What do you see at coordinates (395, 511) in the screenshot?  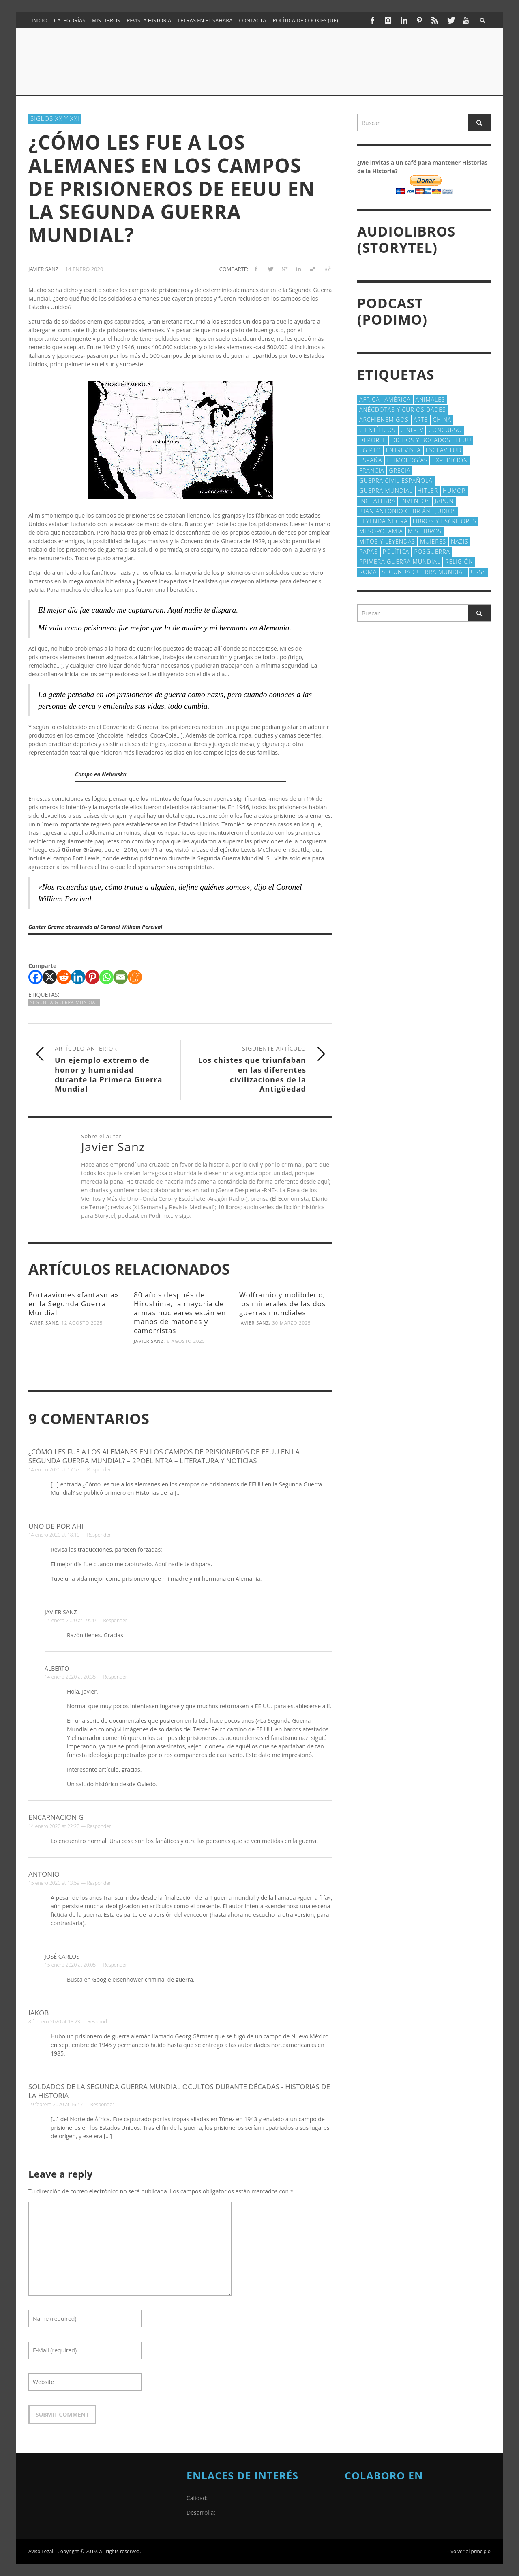 I see `Juan Antonio Cebrián [Juan Antonio Cebrián (19 elementos)]` at bounding box center [395, 511].